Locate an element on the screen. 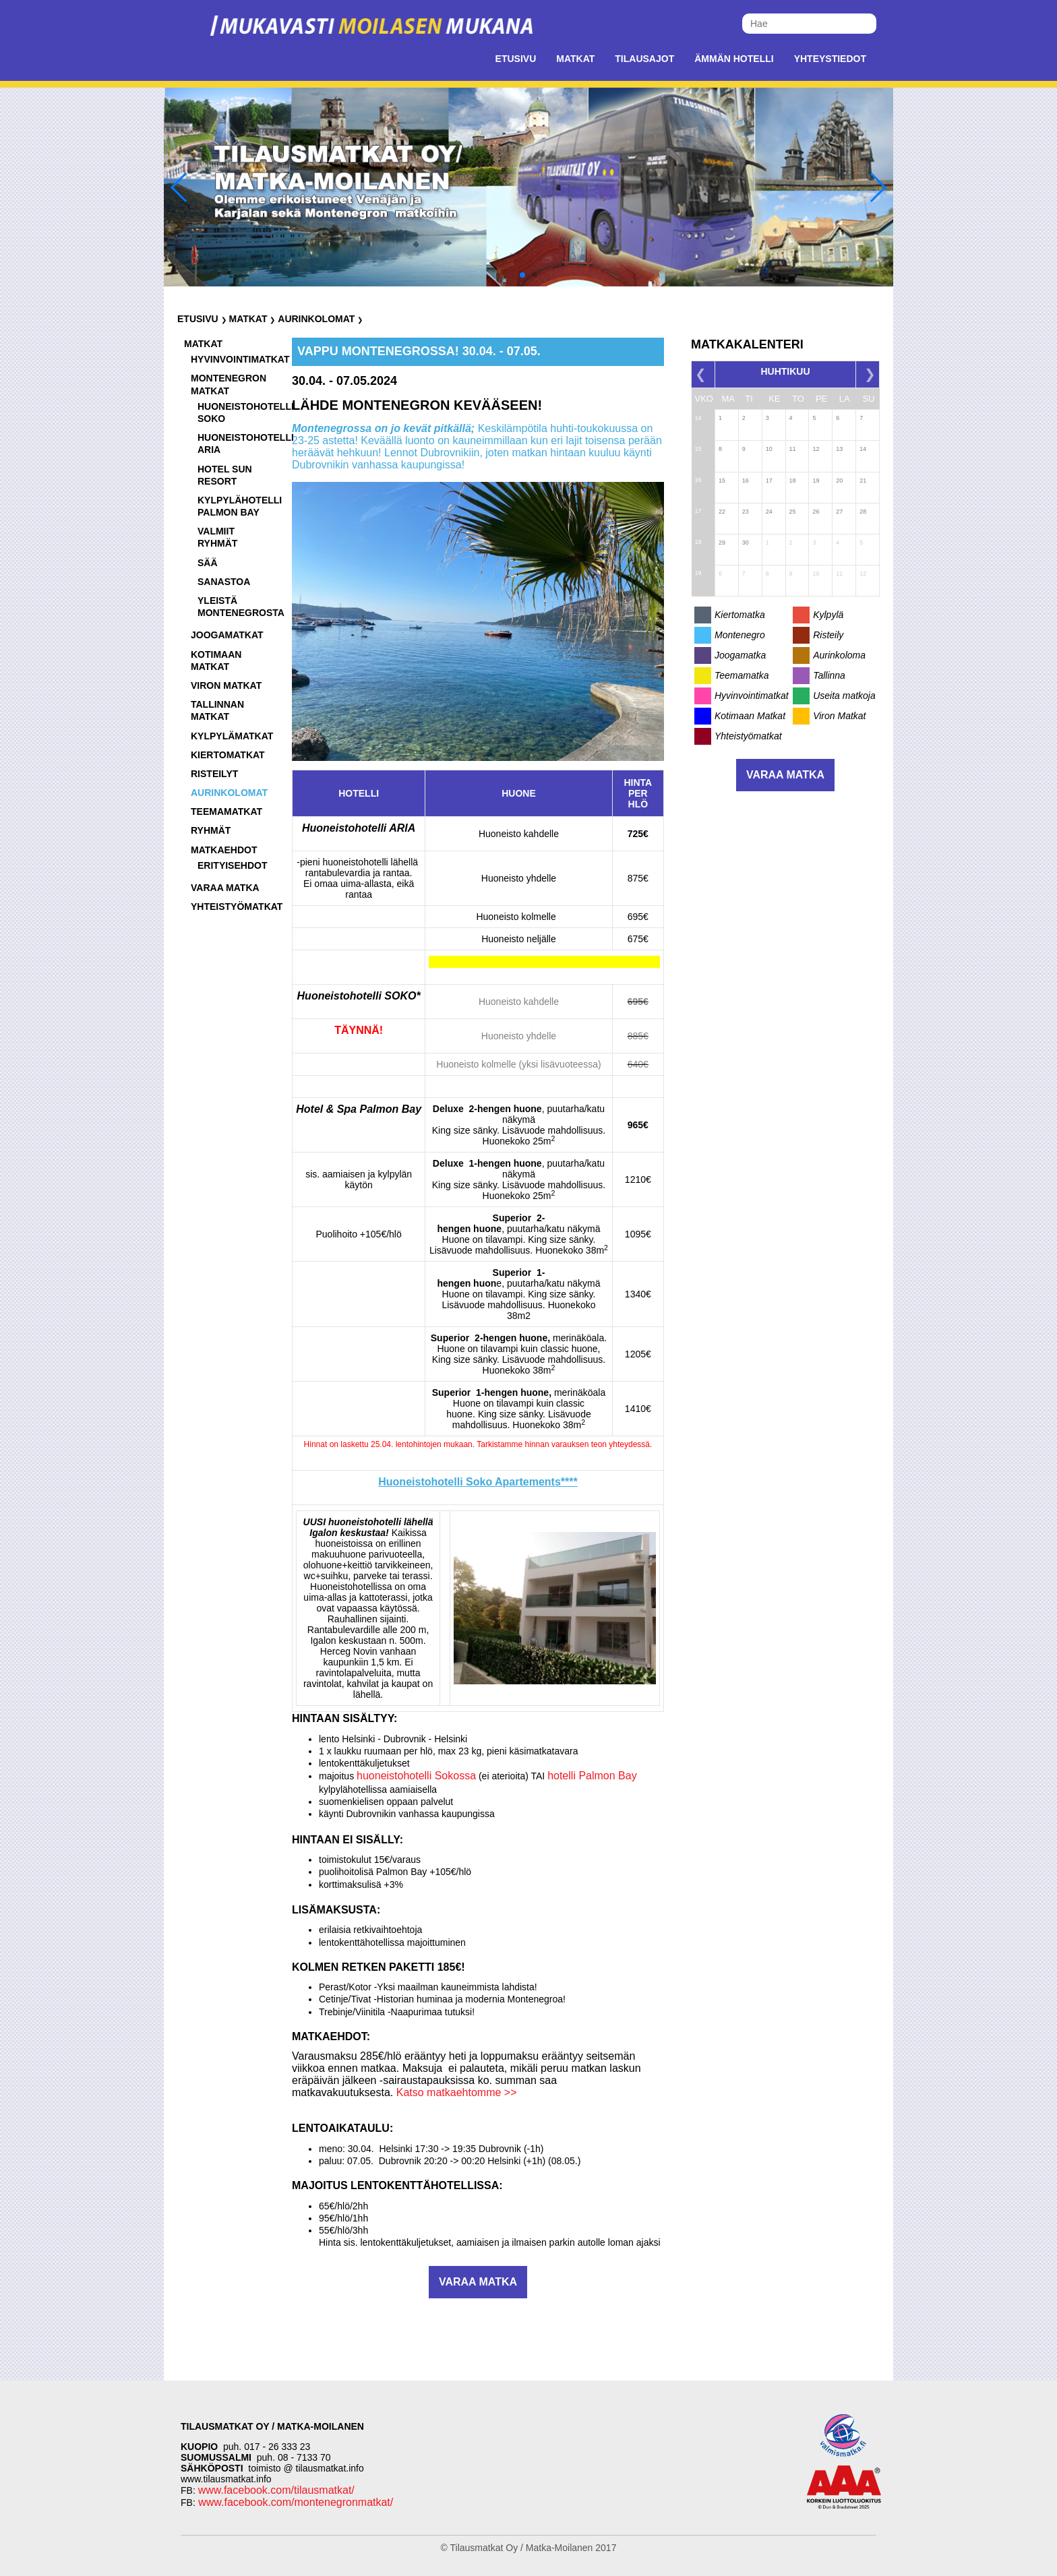 This screenshot has width=1057, height=2576. Hotel & Spa Palmon Bay is located at coordinates (358, 1109).